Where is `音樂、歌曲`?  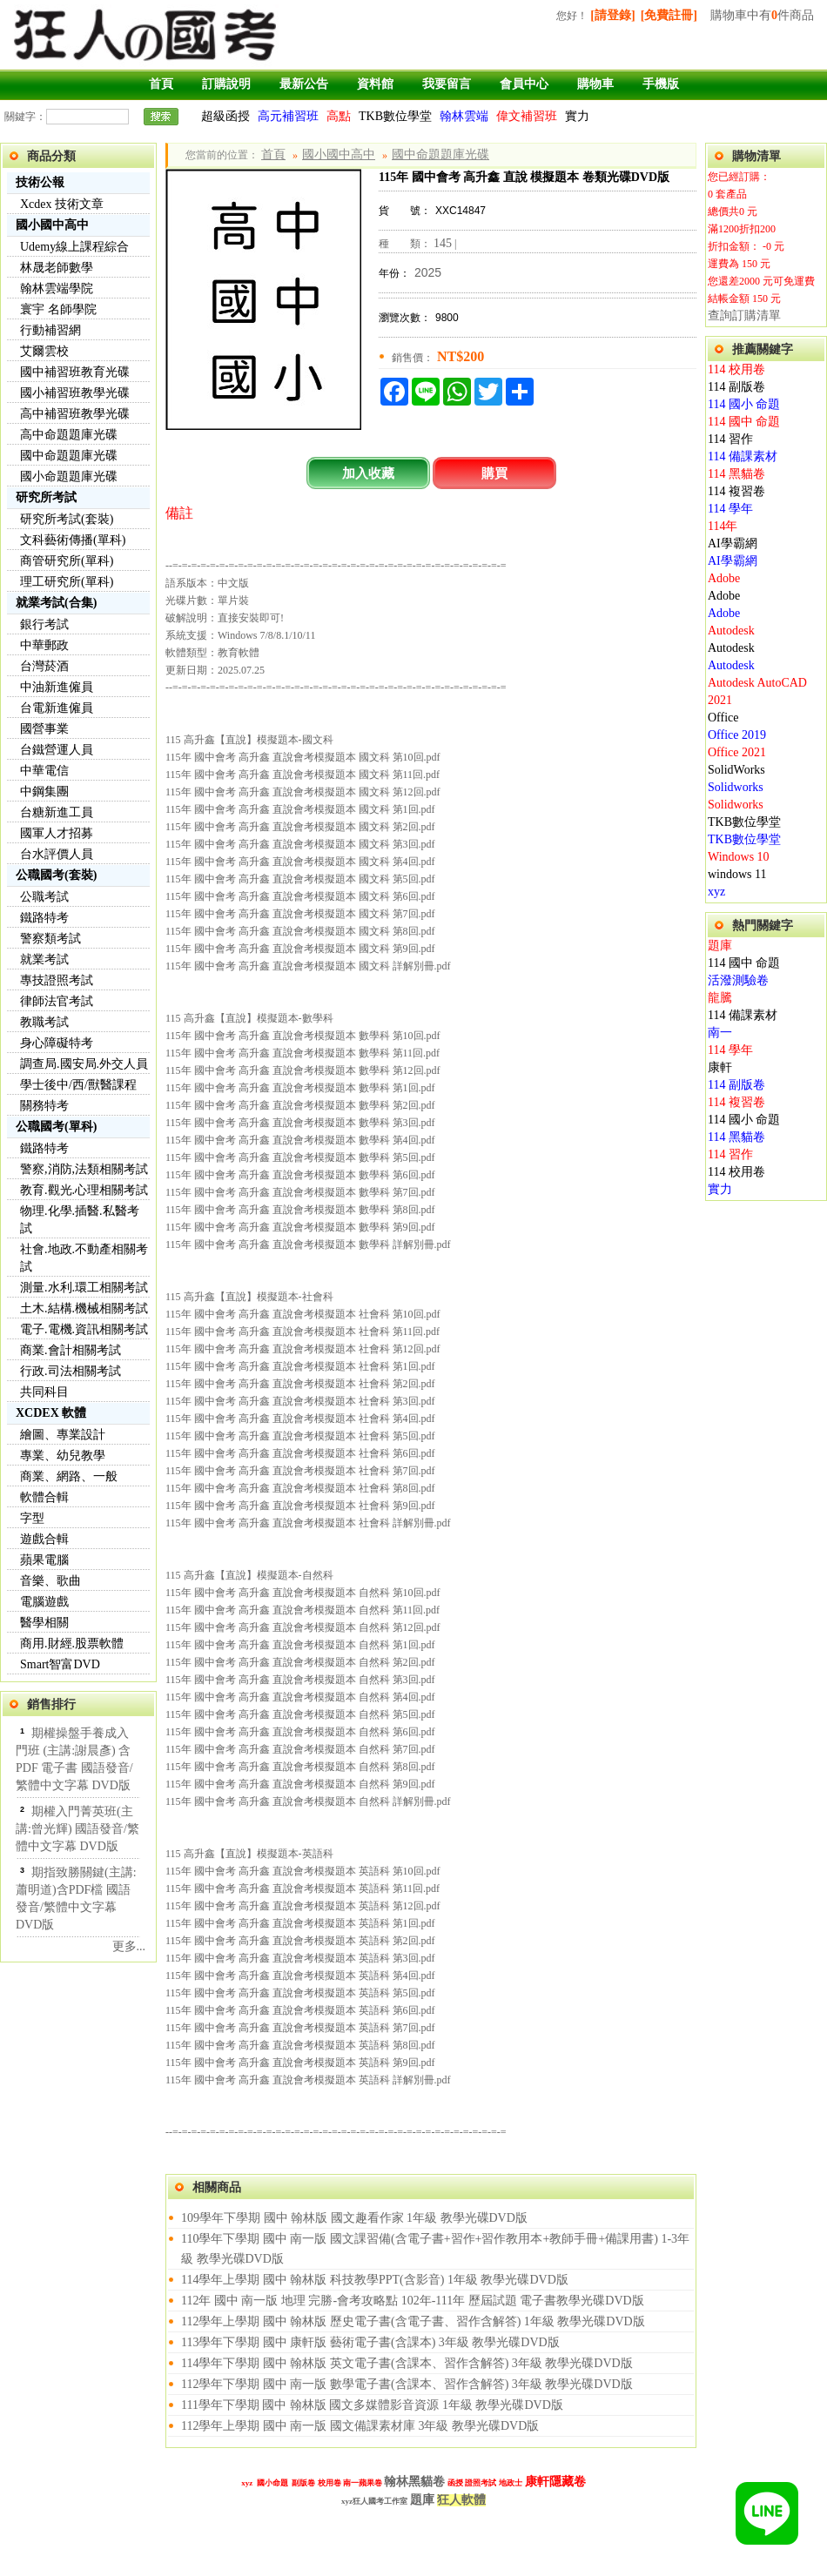
音樂、歌曲 is located at coordinates (50, 1580).